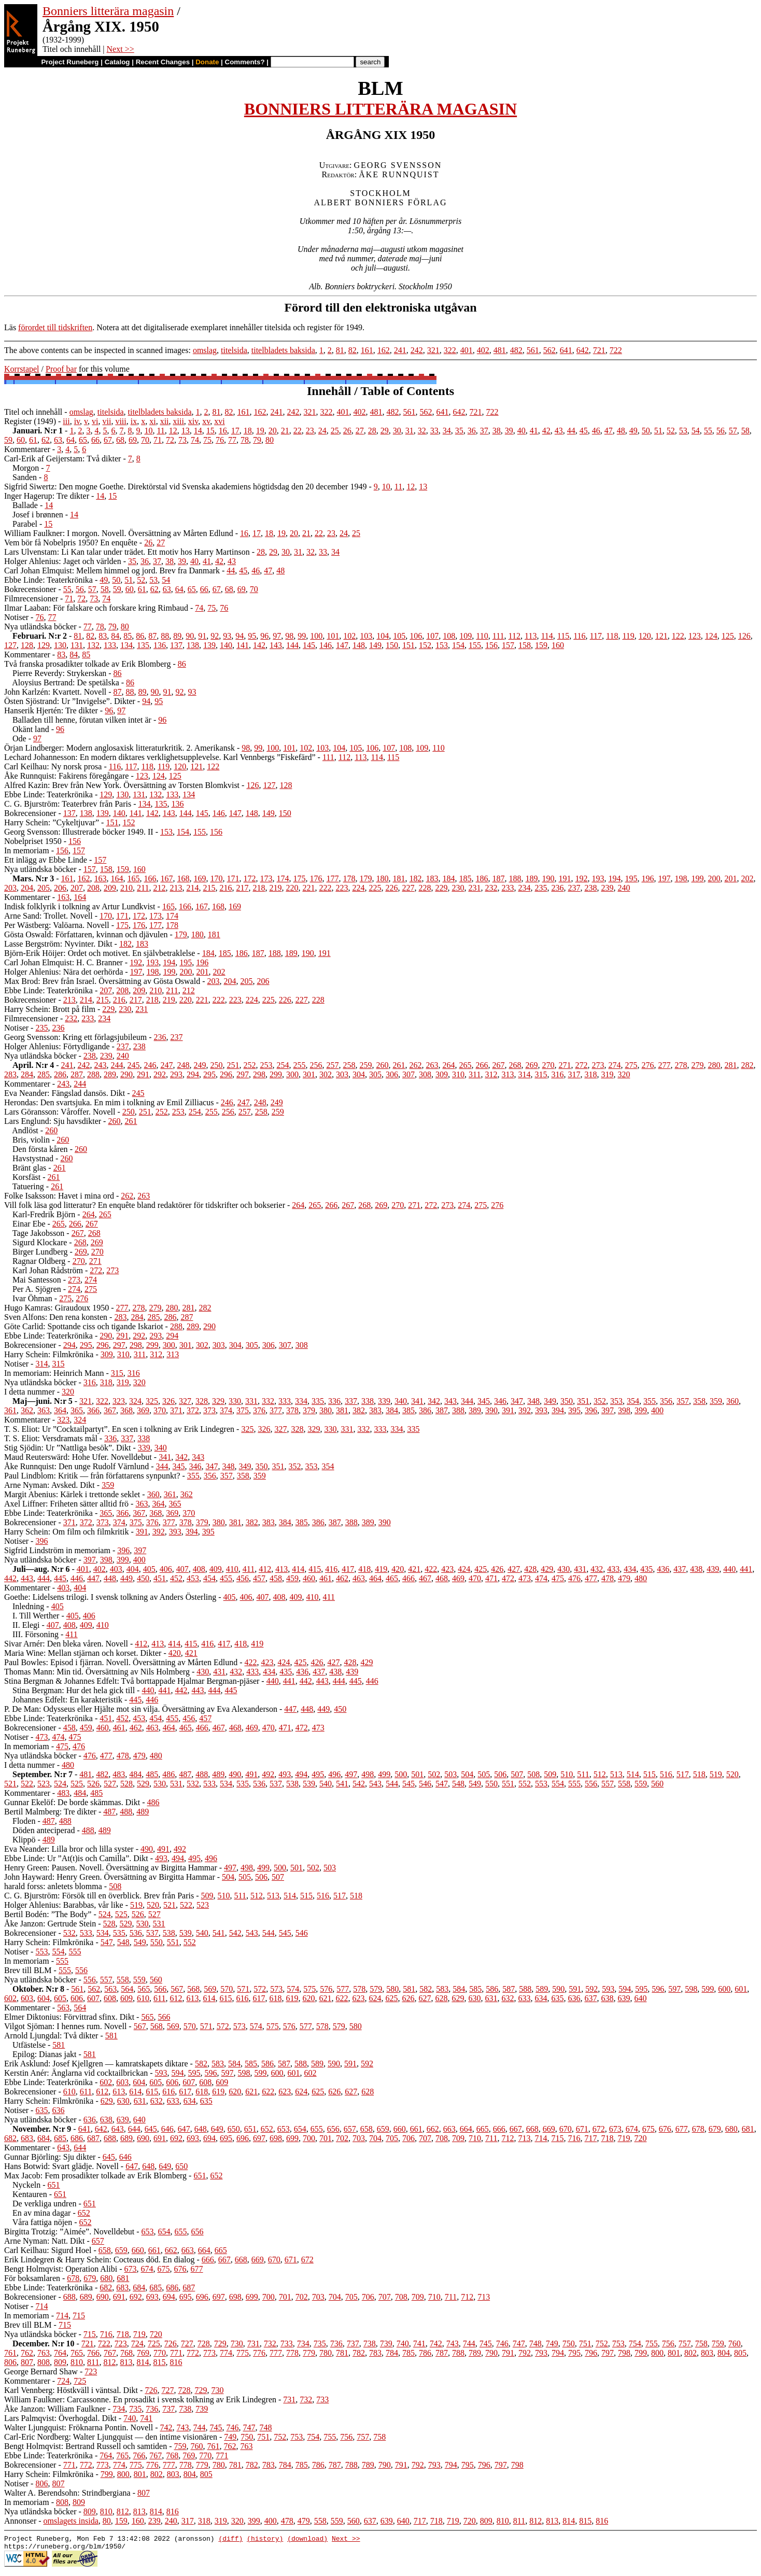 Image resolution: width=761 pixels, height=2576 pixels. I want to click on 320, so click(623, 1074).